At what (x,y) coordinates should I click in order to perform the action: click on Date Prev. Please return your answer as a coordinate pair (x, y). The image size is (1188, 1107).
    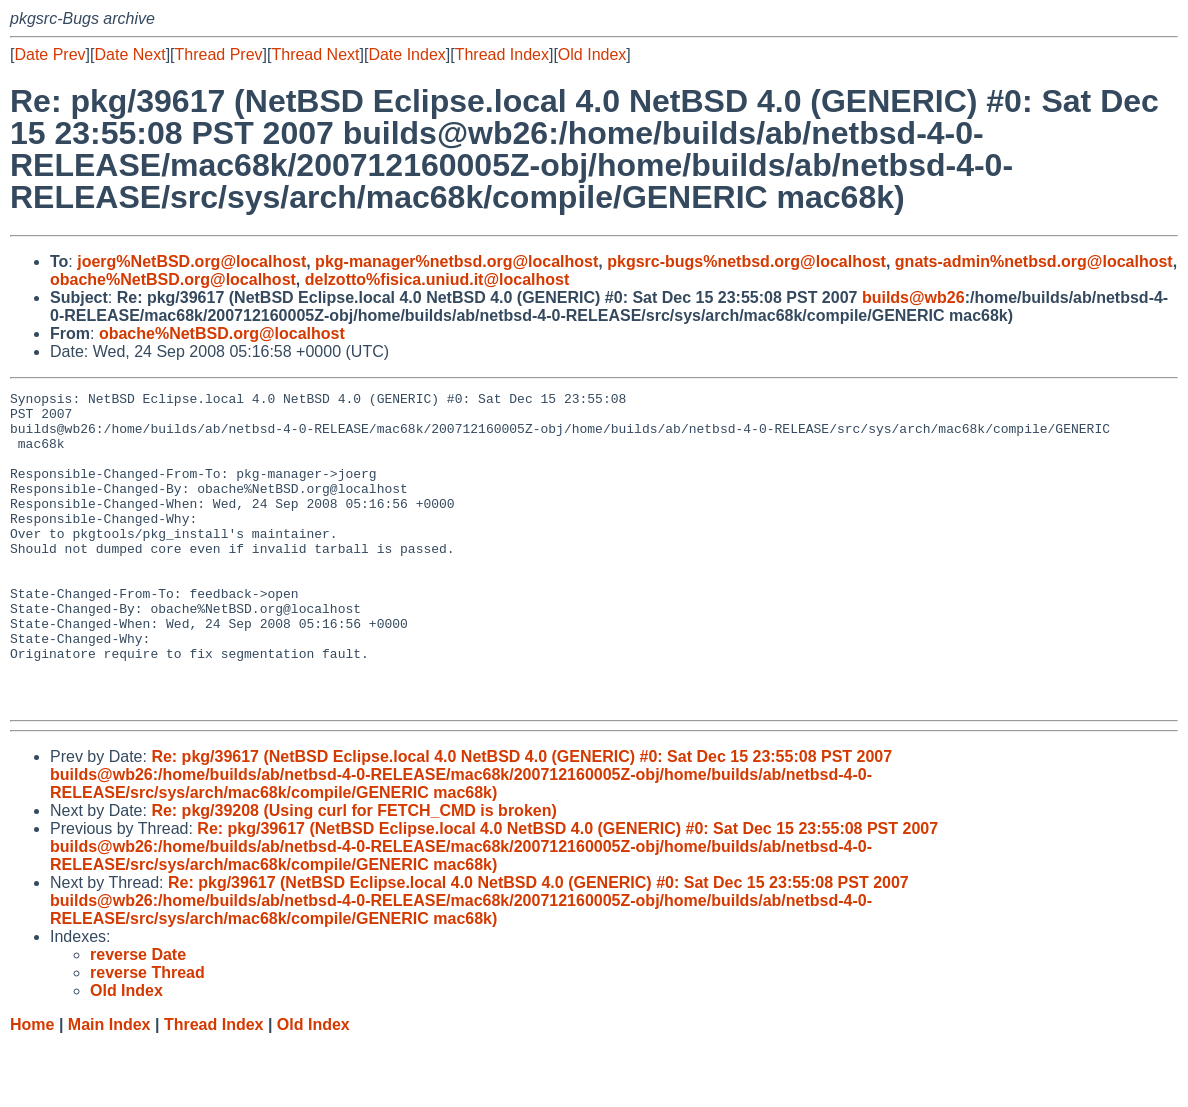
    Looking at the image, I should click on (49, 54).